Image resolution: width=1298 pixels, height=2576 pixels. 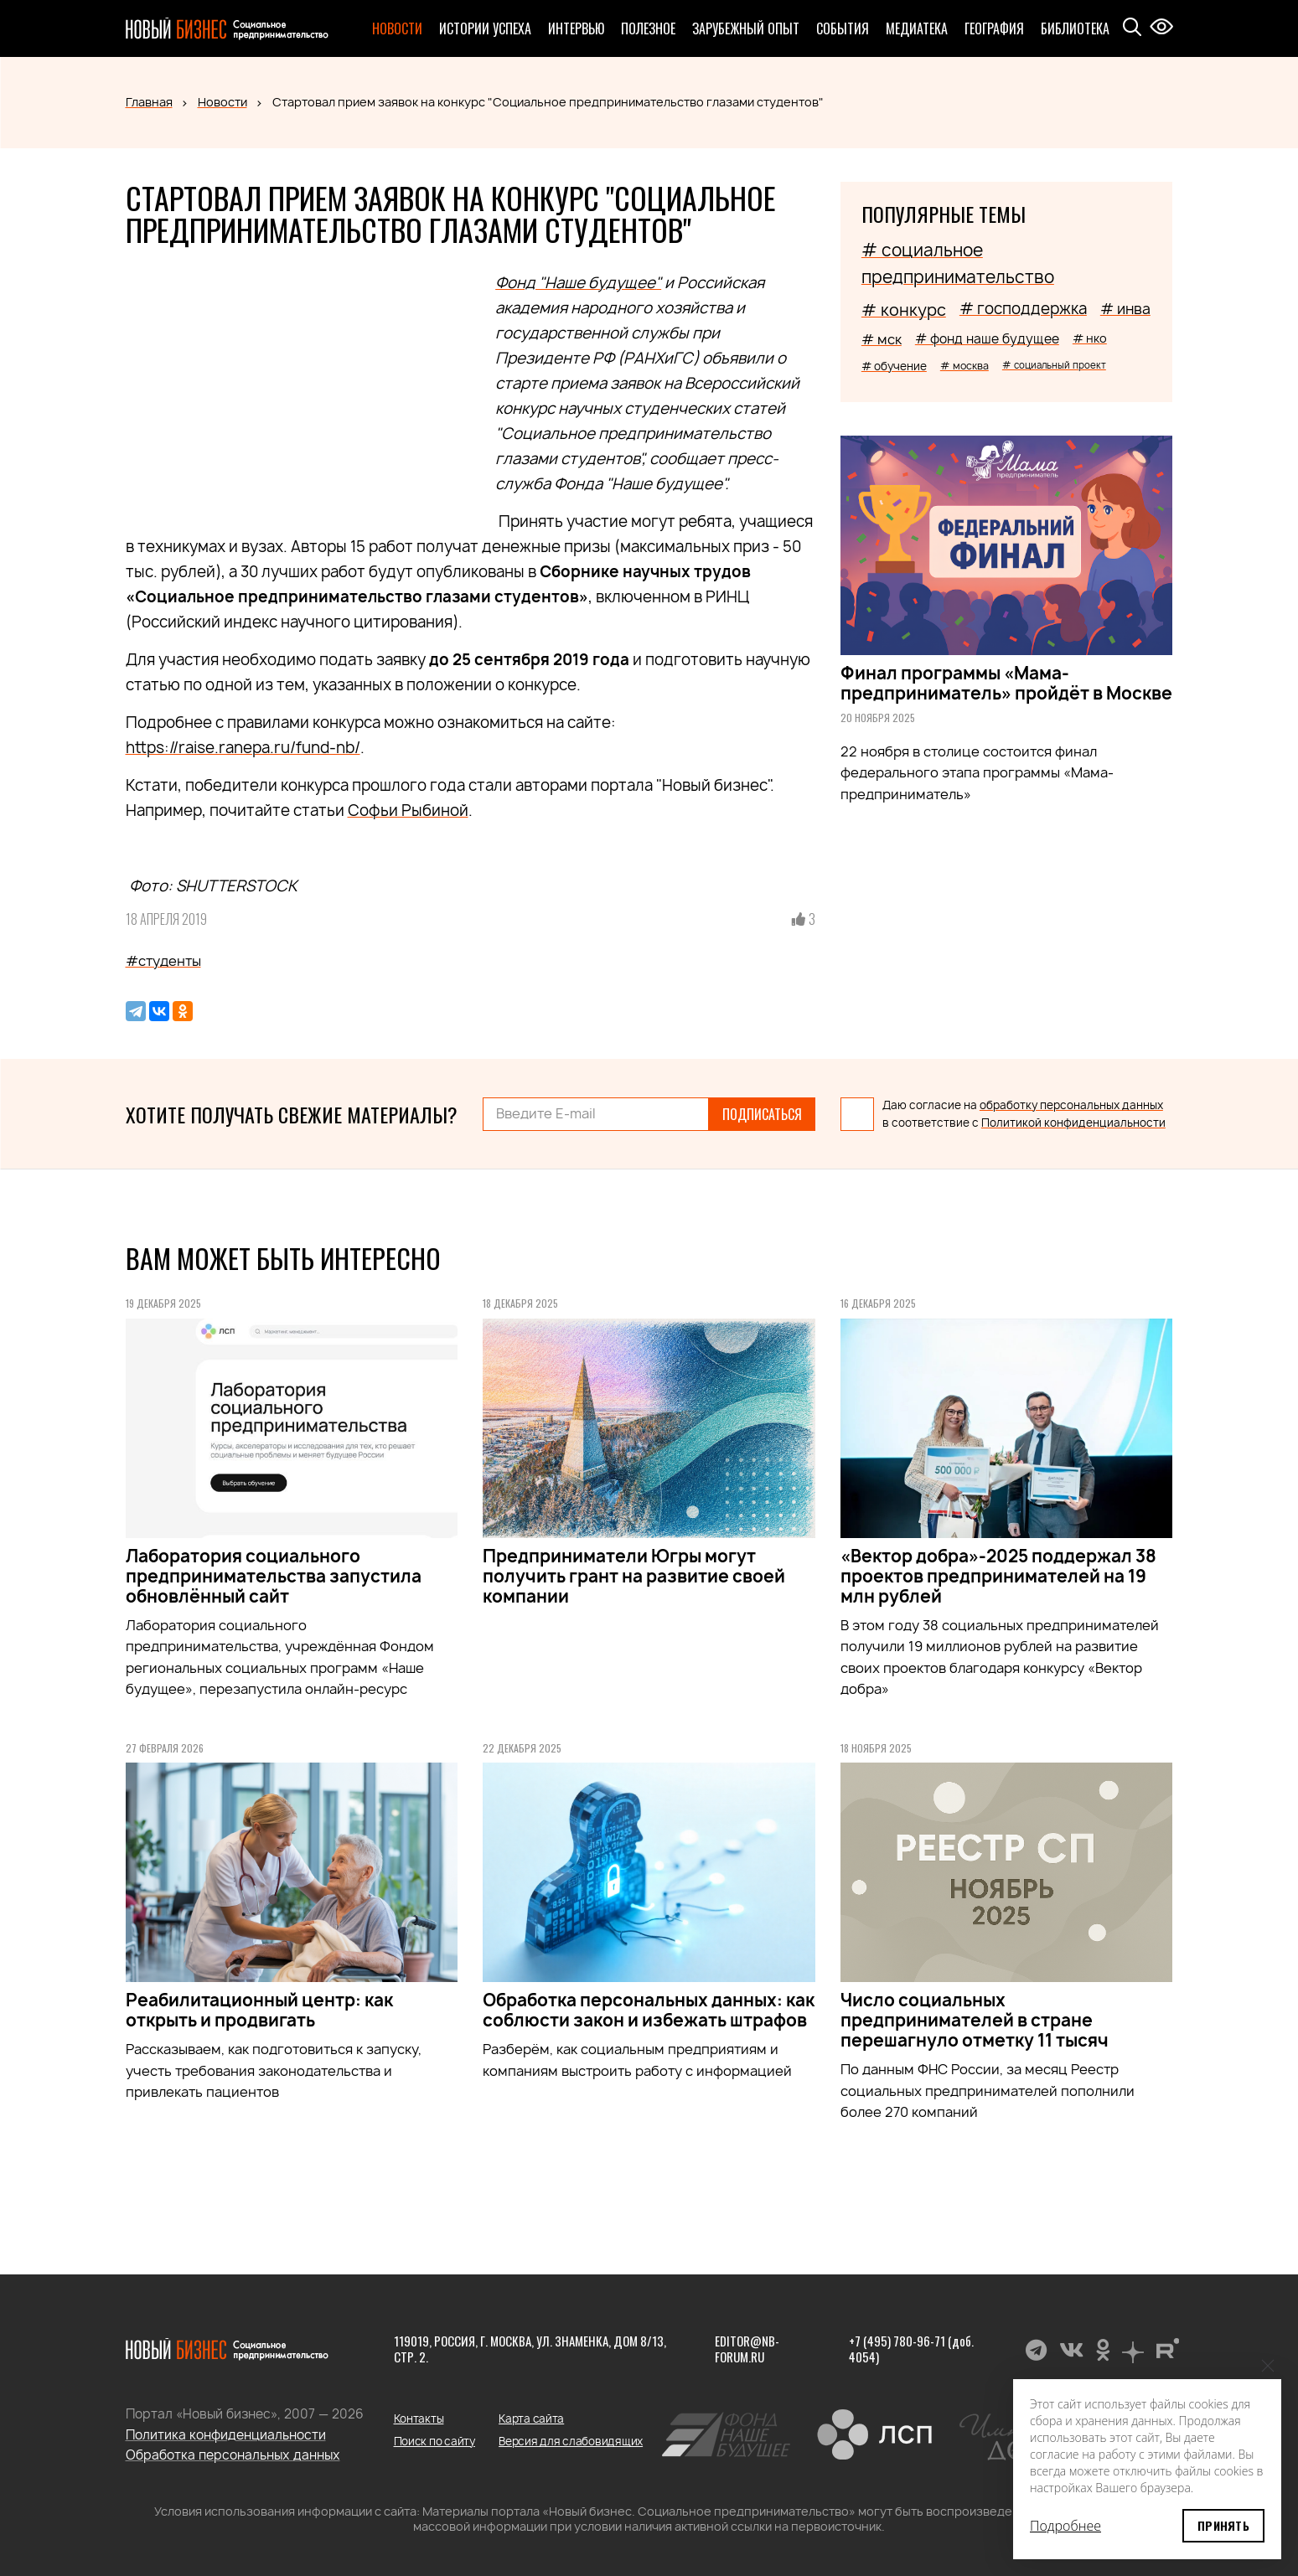 What do you see at coordinates (987, 339) in the screenshot?
I see `# фонд наше будущее` at bounding box center [987, 339].